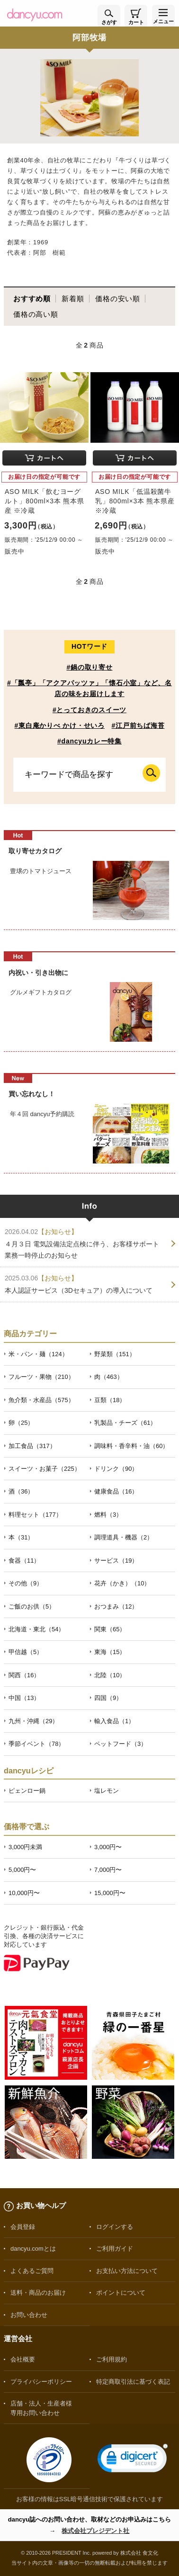 This screenshot has width=179, height=2576. Describe the element at coordinates (35, 314) in the screenshot. I see `価格の高い順` at that location.